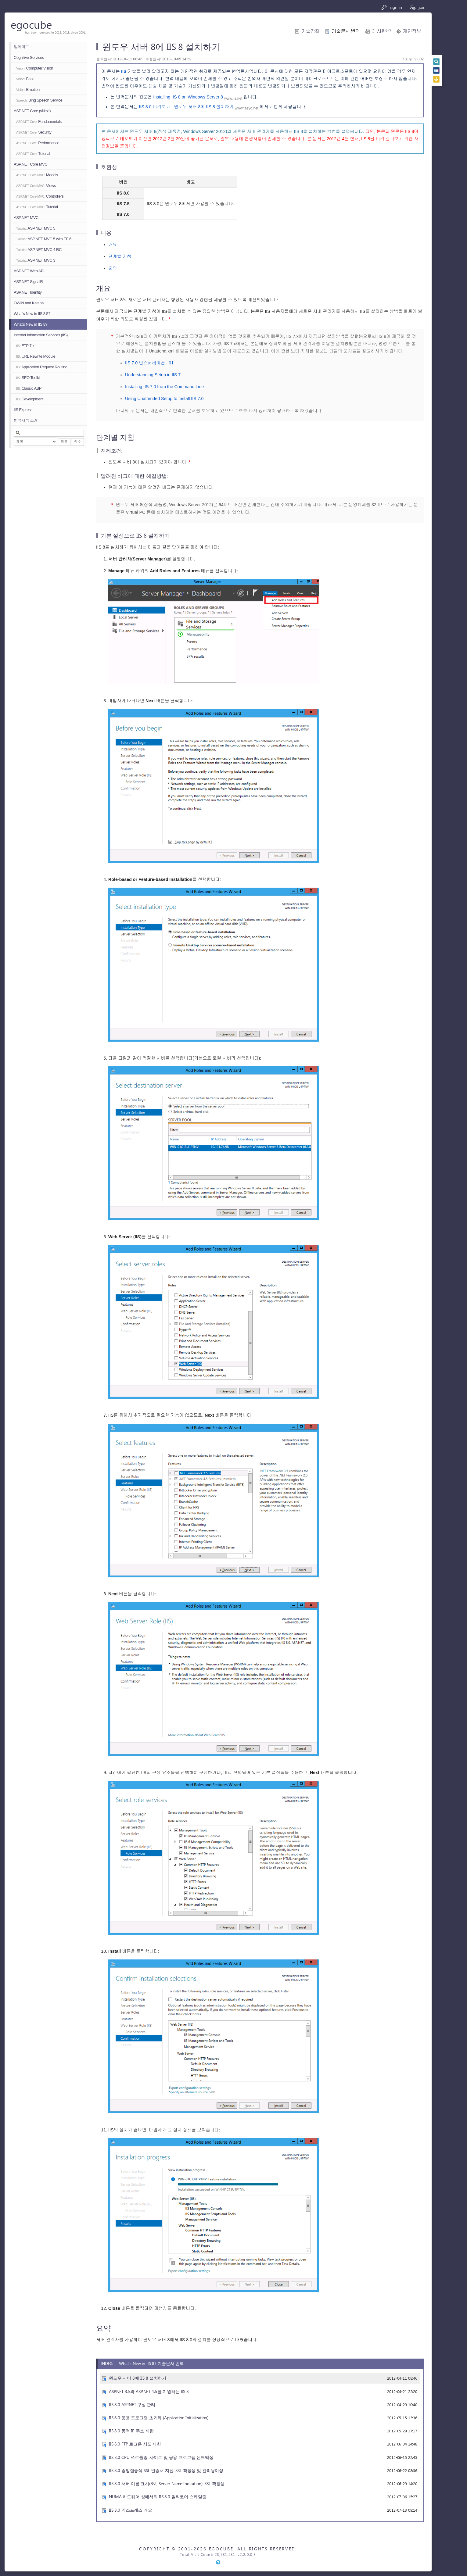  Describe the element at coordinates (64, 442) in the screenshot. I see `적용` at that location.